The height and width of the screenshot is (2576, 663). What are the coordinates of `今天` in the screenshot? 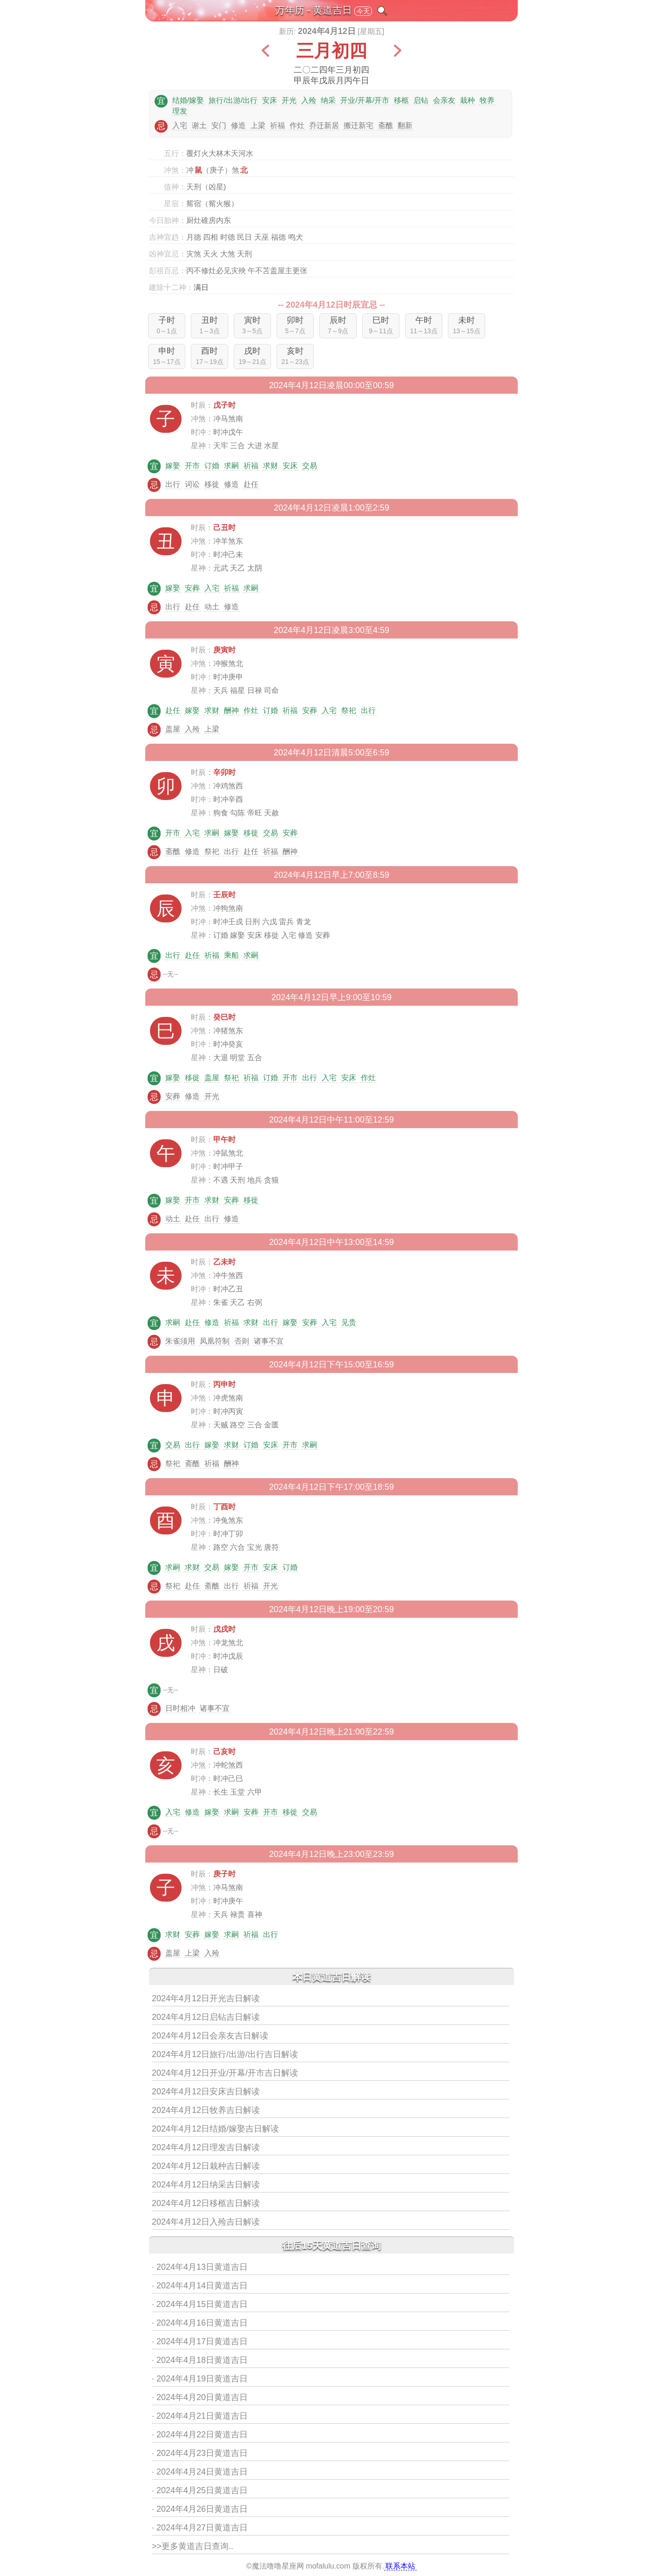 It's located at (363, 11).